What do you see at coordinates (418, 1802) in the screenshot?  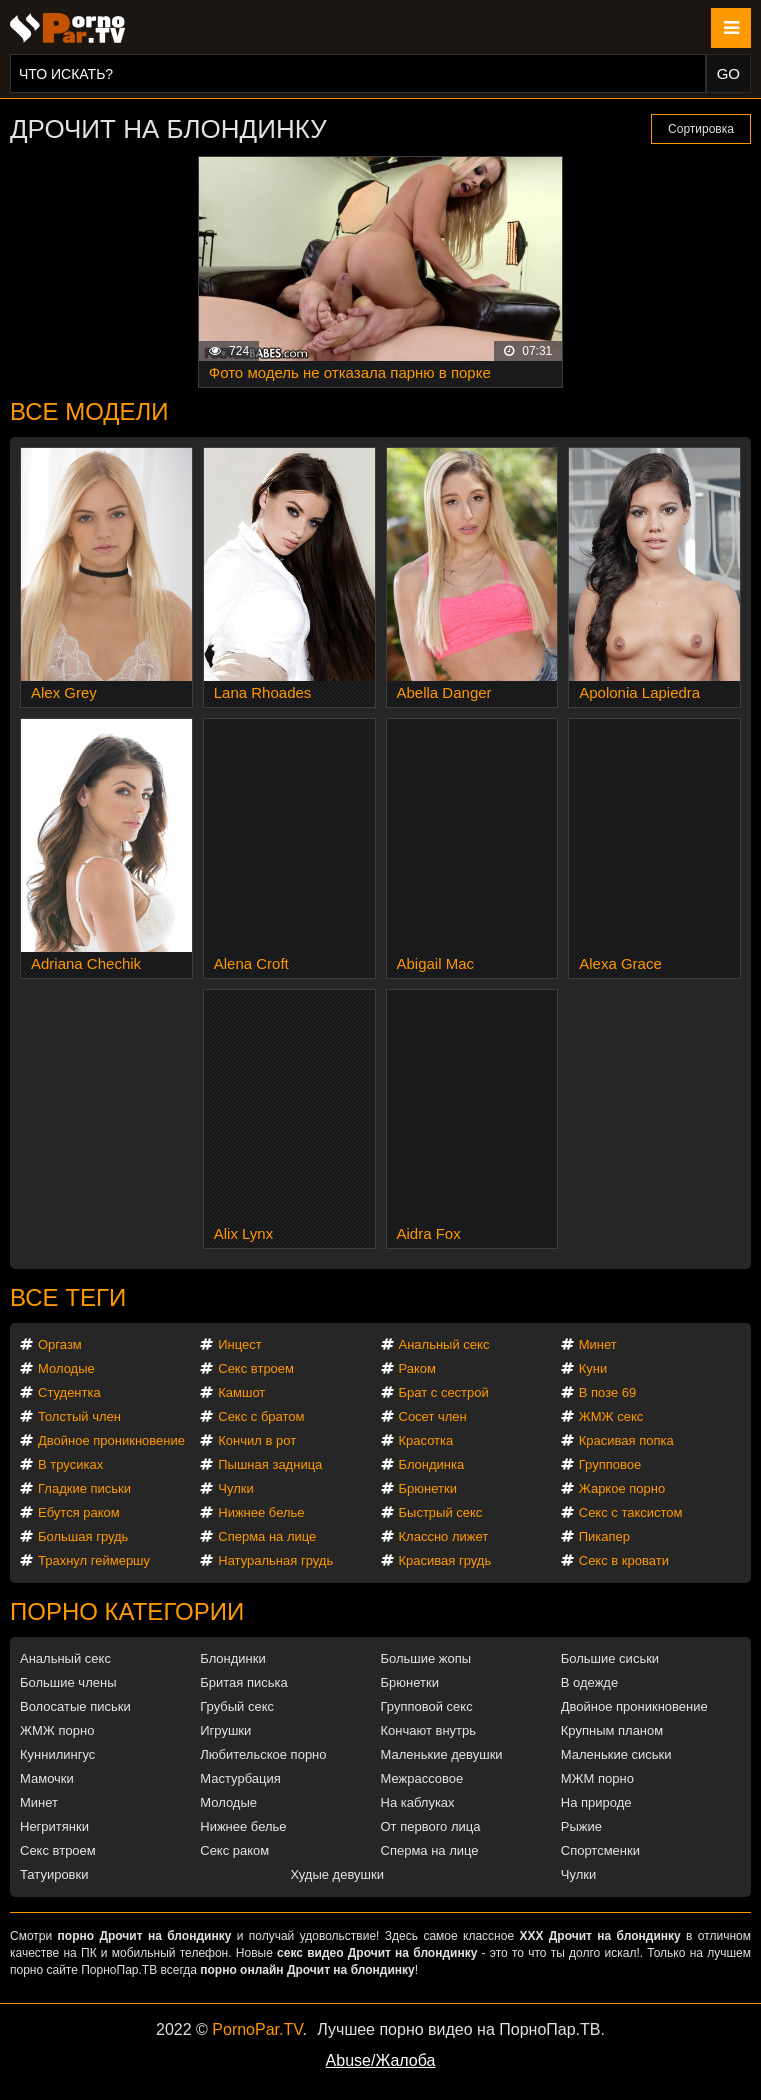 I see `На каблуках` at bounding box center [418, 1802].